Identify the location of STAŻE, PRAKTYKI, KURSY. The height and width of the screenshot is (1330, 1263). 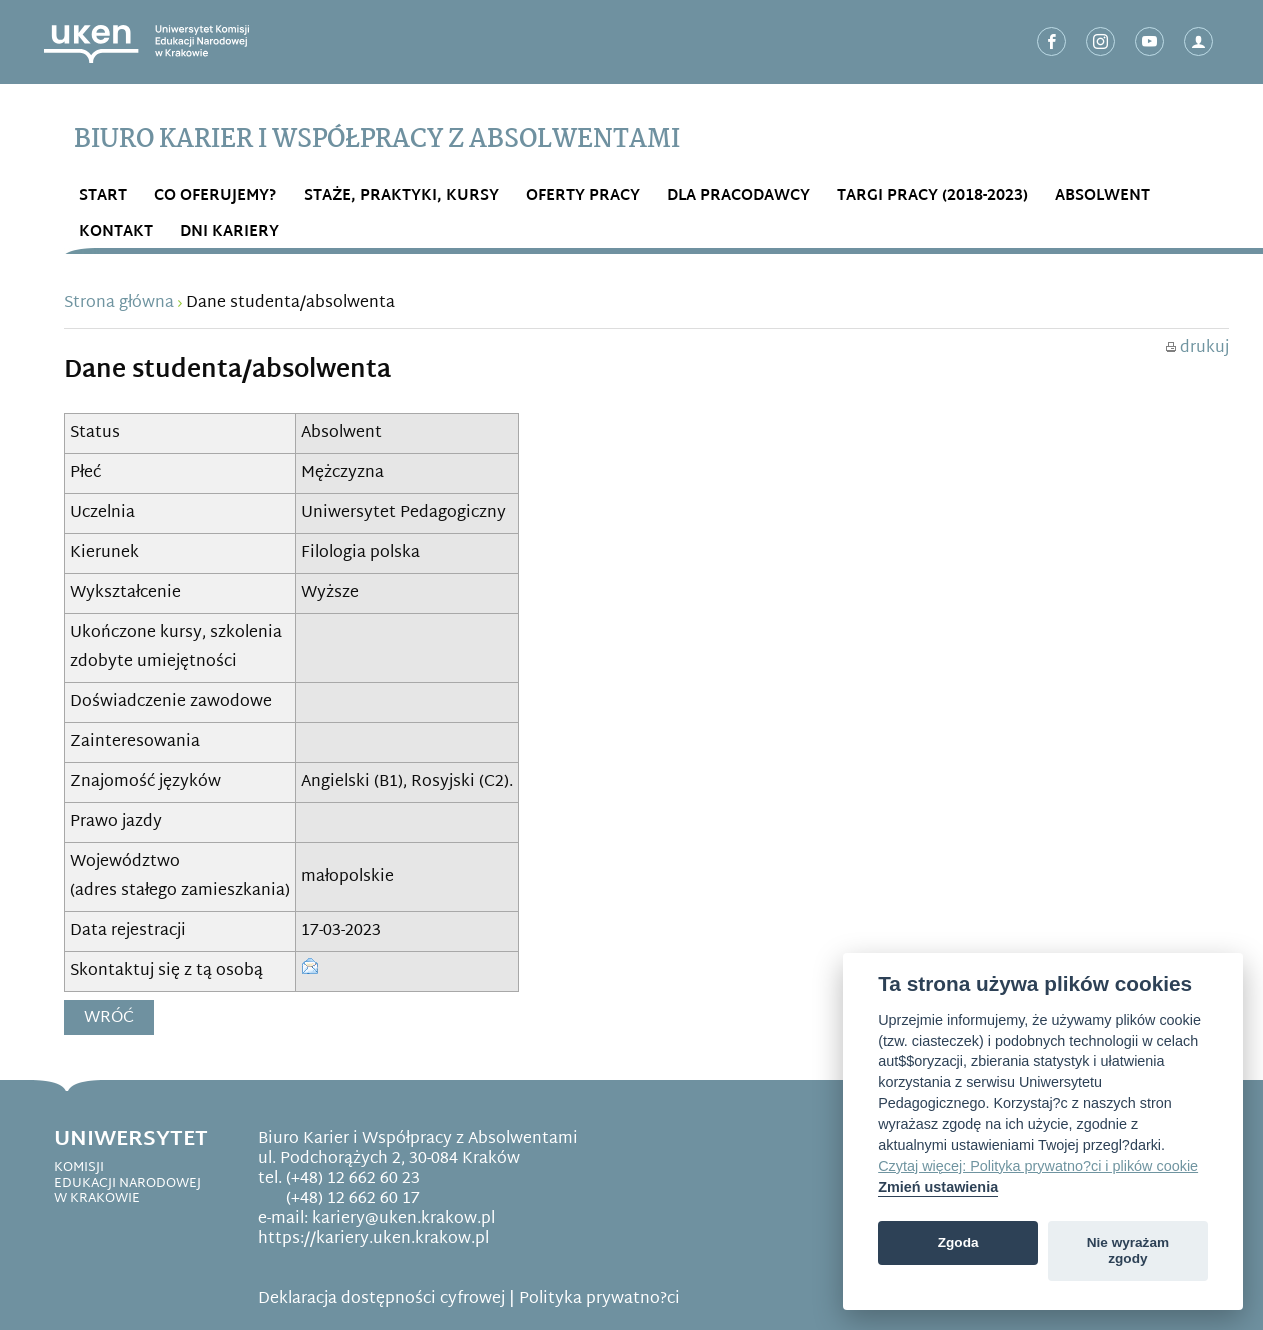
(401, 196).